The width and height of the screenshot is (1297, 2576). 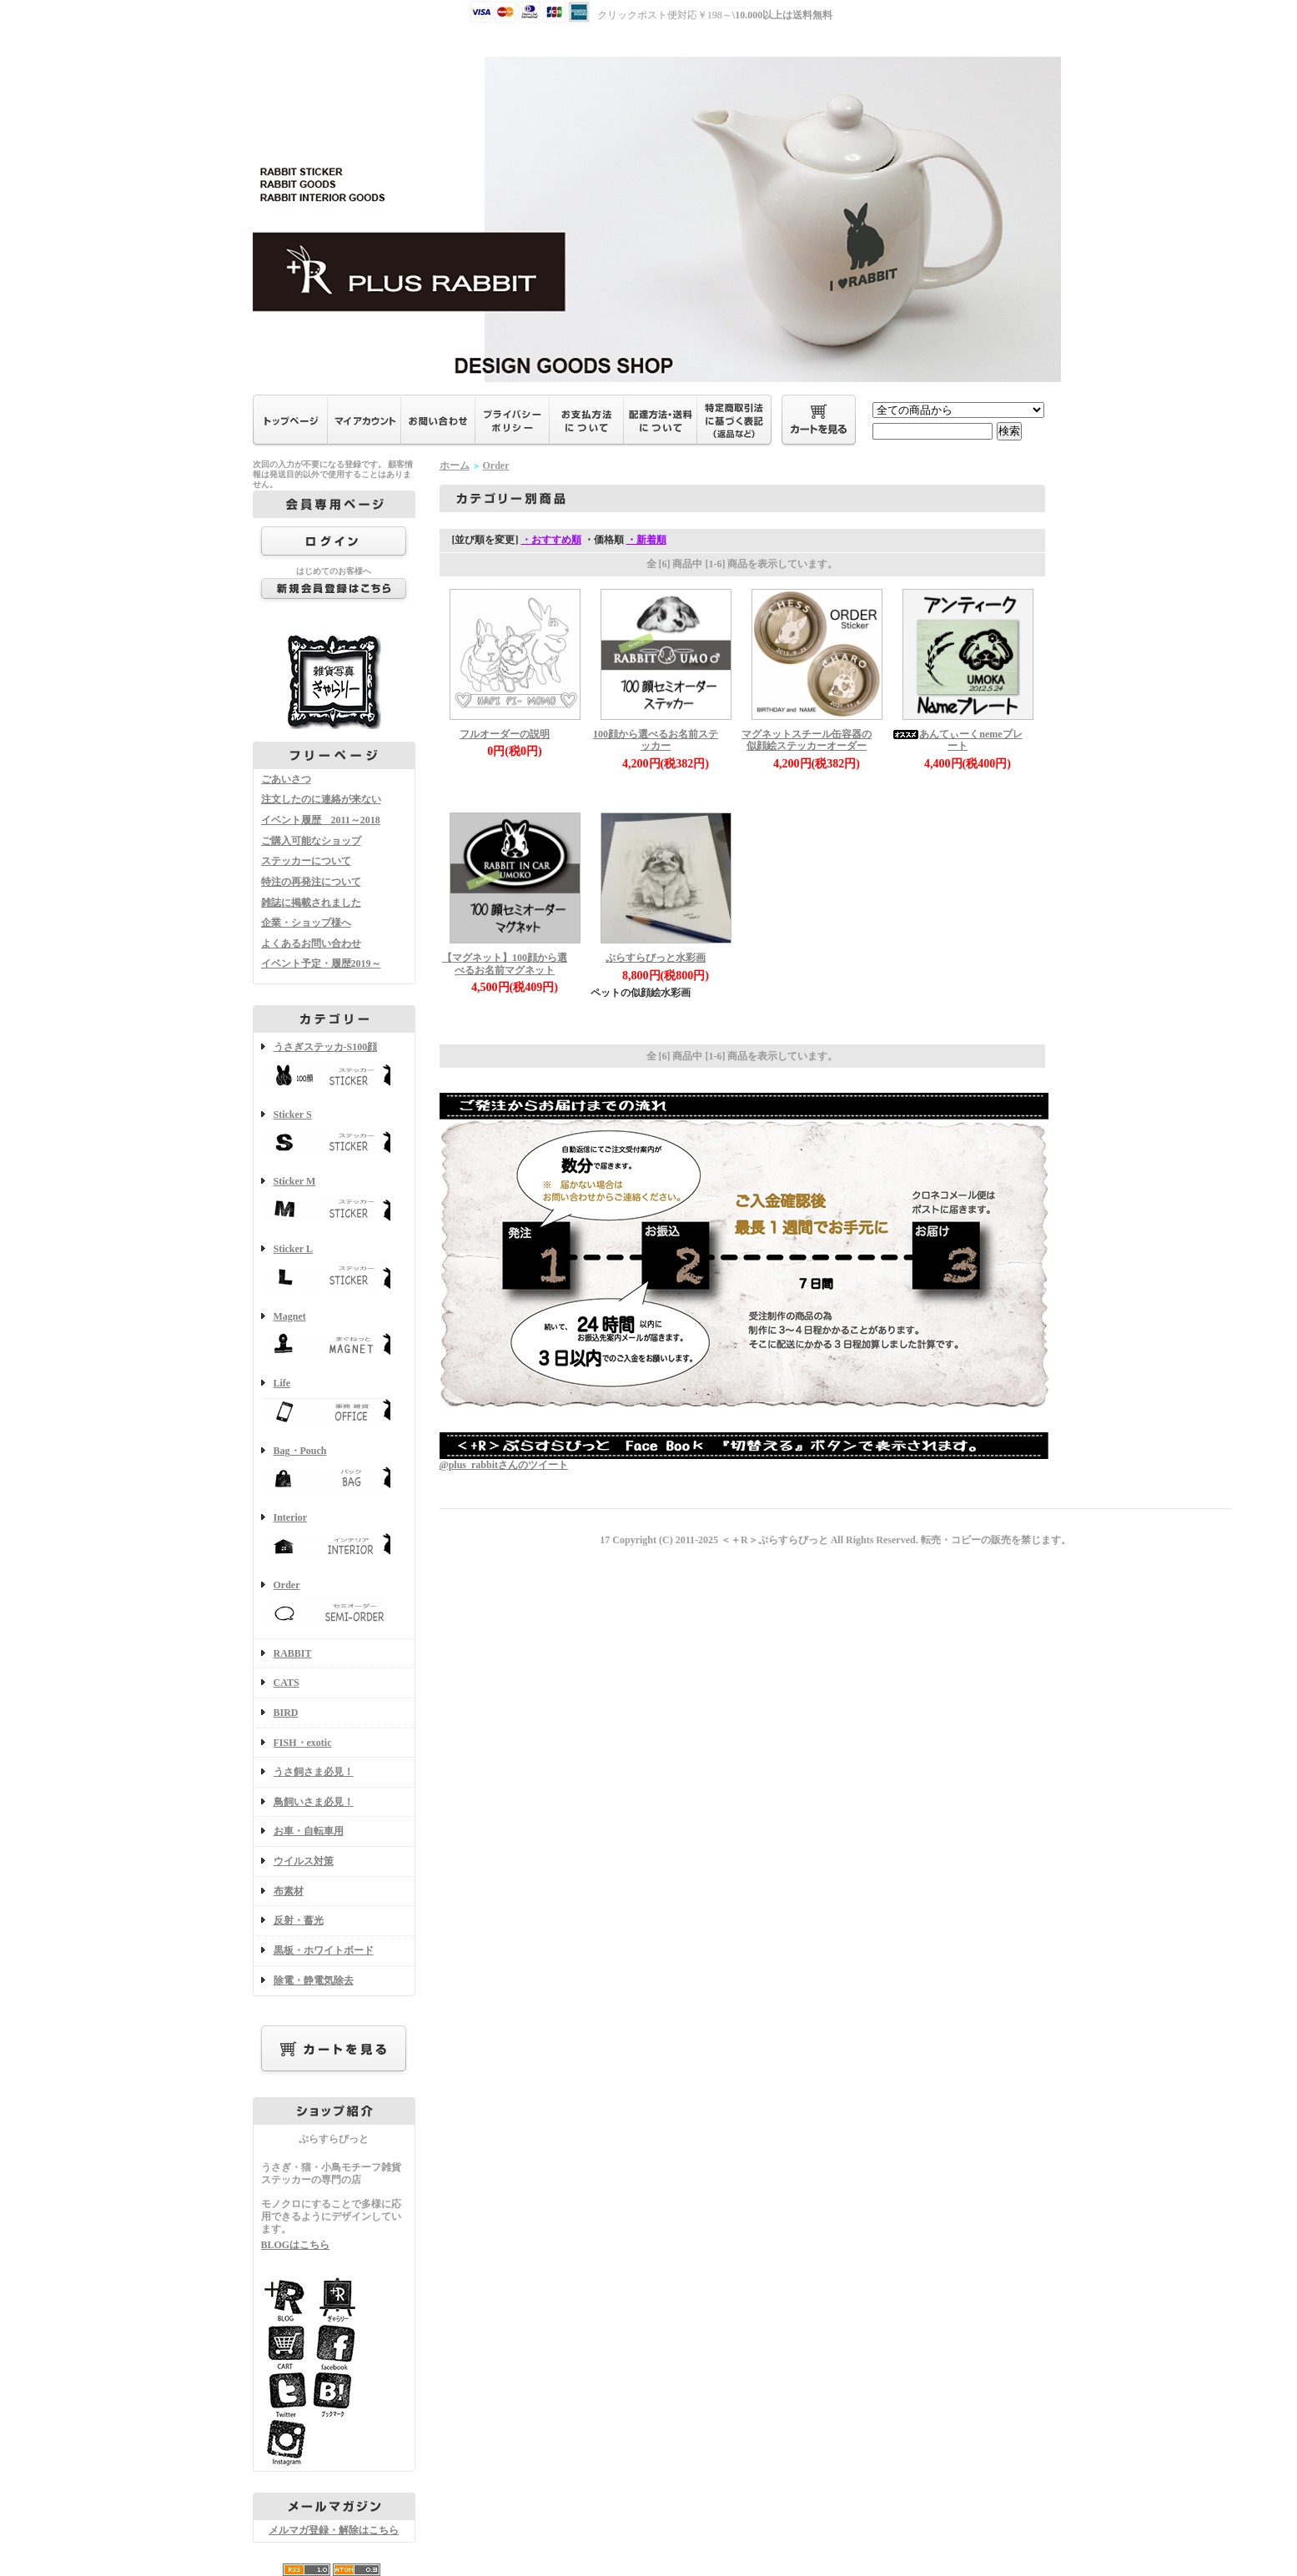 I want to click on 企業・ショップ様へ, so click(x=306, y=922).